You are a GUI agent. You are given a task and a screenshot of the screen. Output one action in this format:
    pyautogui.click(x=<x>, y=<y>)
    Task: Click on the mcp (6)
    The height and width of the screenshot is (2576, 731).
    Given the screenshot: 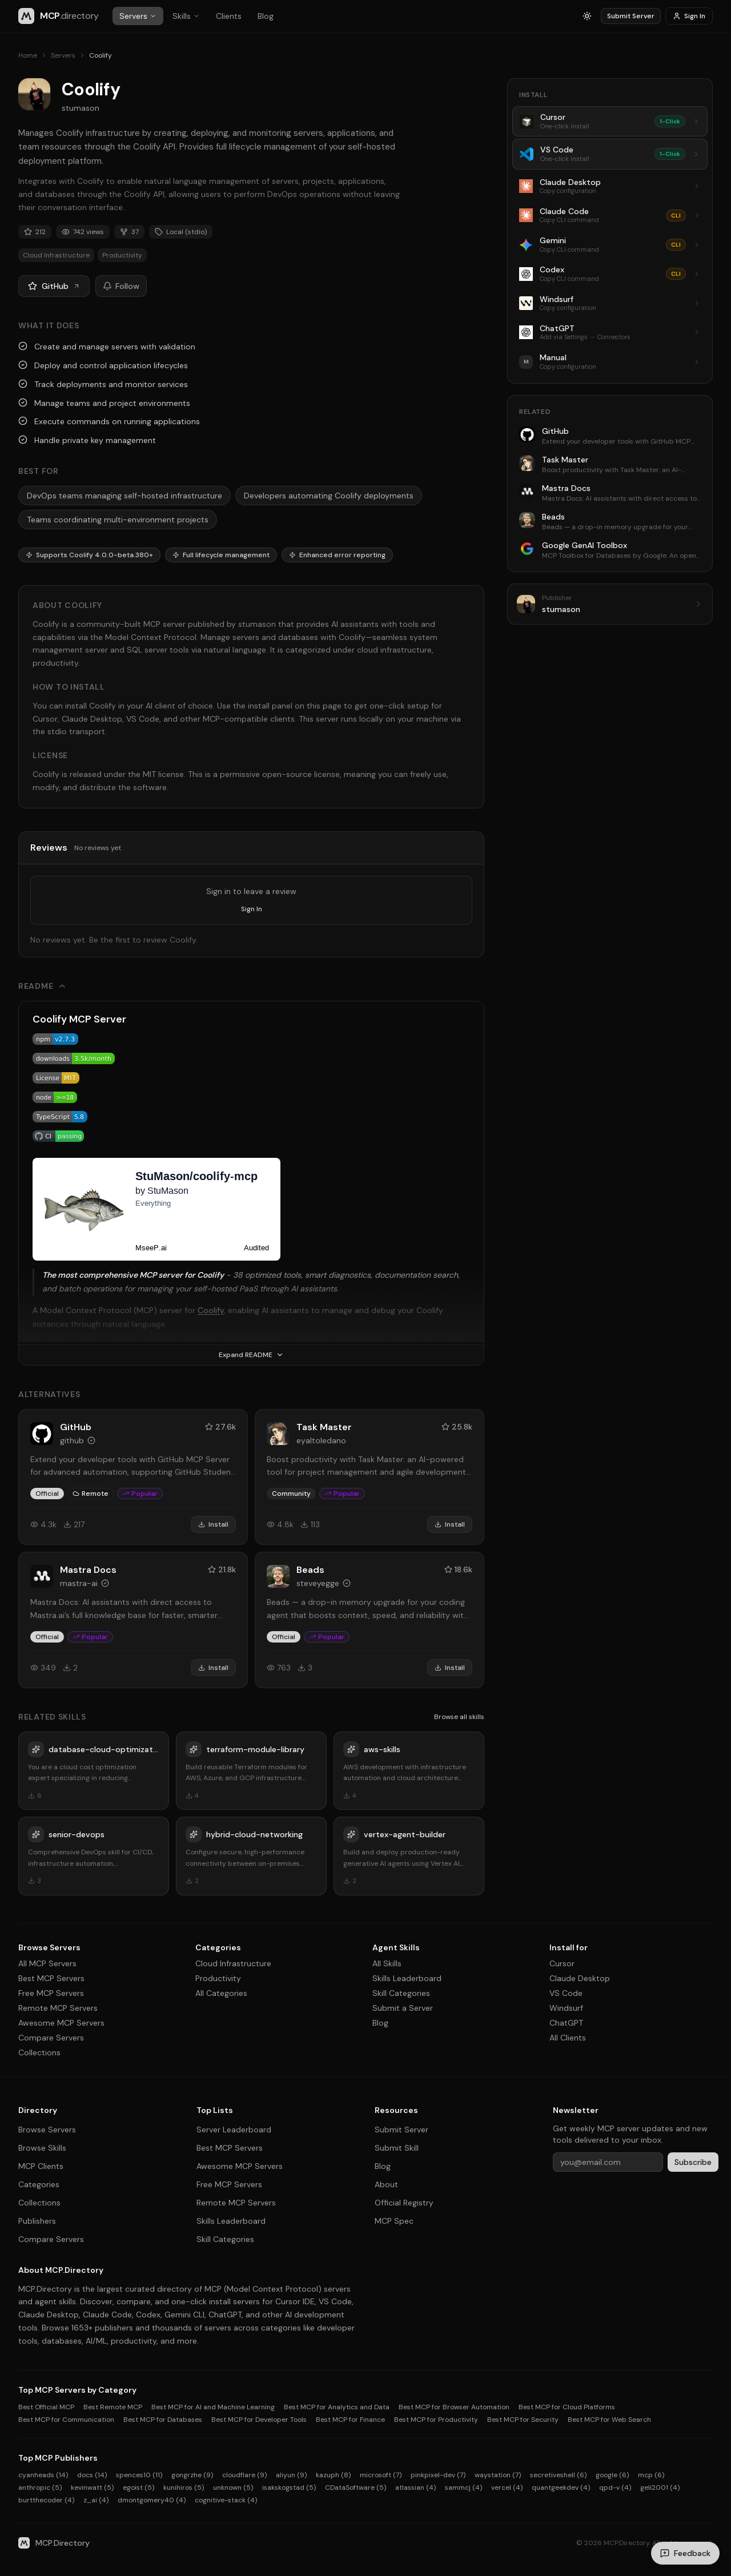 What is the action you would take?
    pyautogui.click(x=651, y=2475)
    